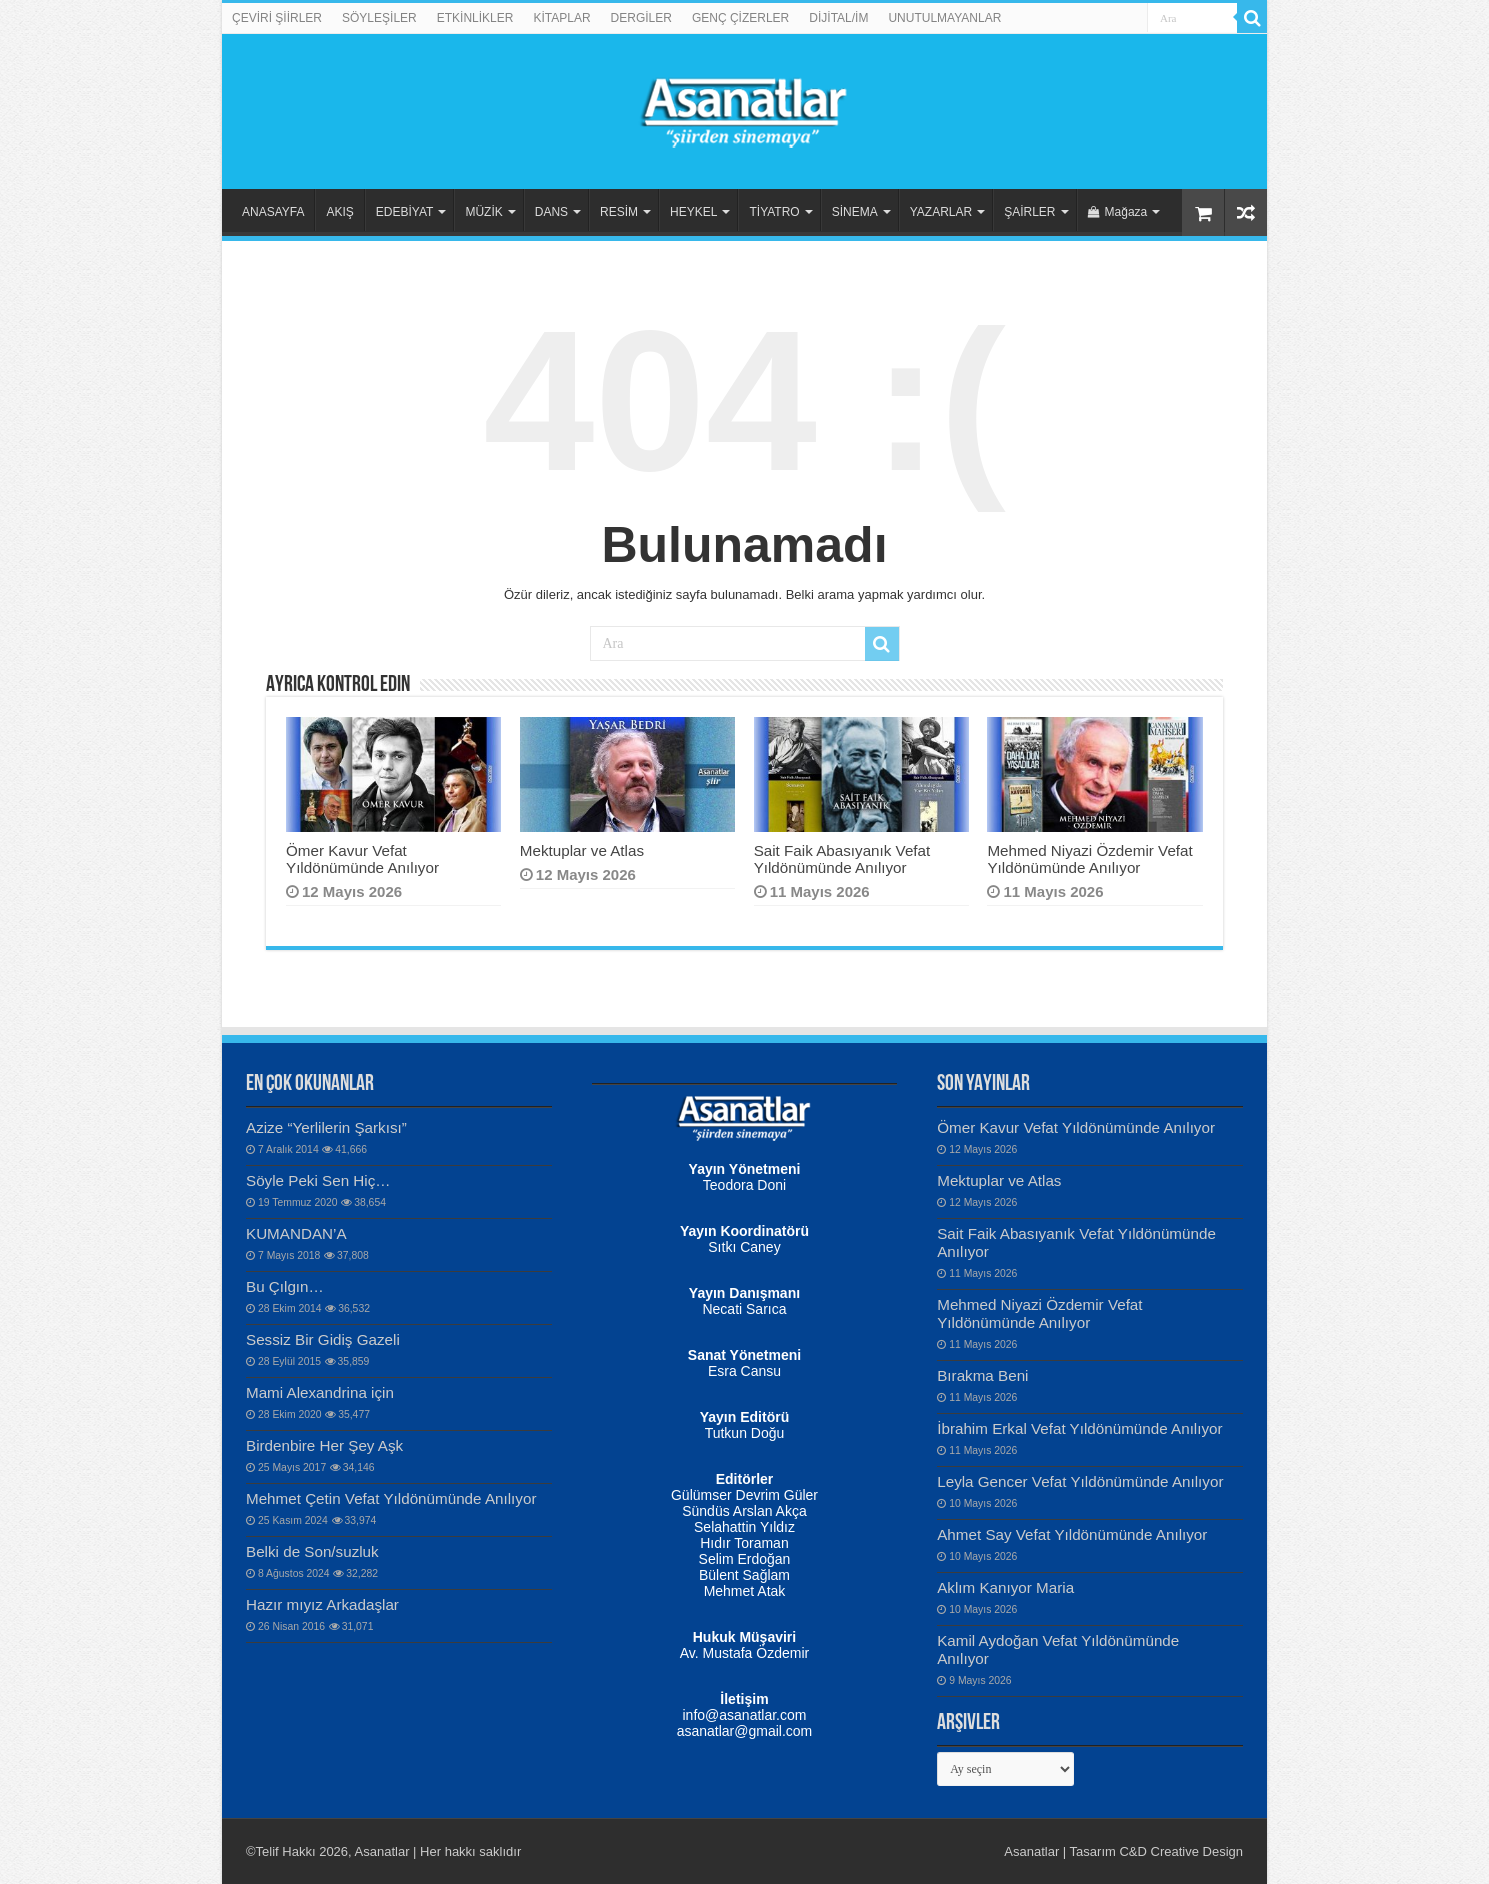 Image resolution: width=1489 pixels, height=1884 pixels. I want to click on ŞAİRLER, so click(1029, 212).